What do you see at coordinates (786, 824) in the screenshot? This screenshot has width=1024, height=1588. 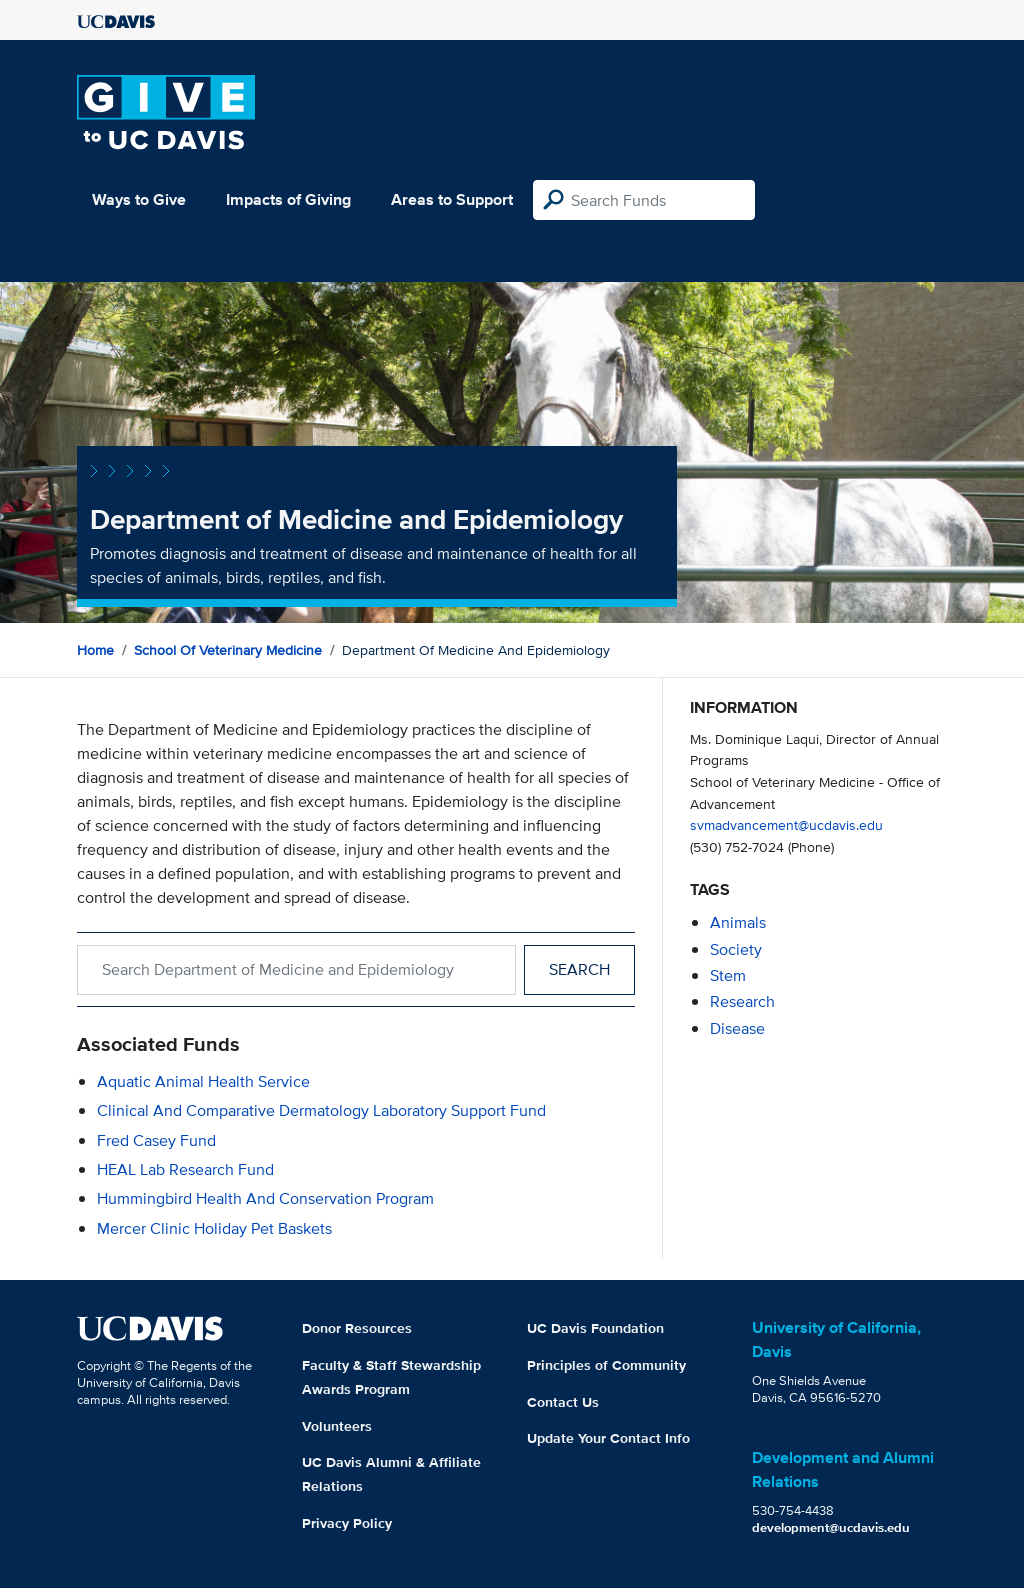 I see `svmadvancement@ucdavis.edu` at bounding box center [786, 824].